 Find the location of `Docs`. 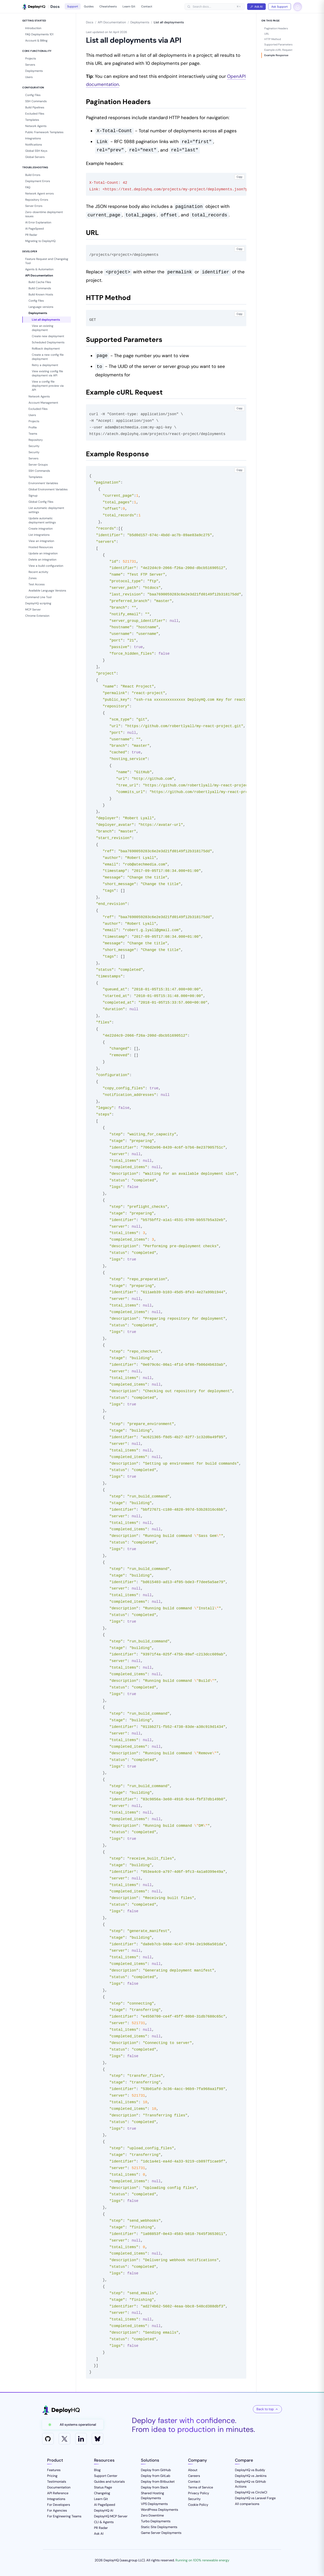

Docs is located at coordinates (89, 22).